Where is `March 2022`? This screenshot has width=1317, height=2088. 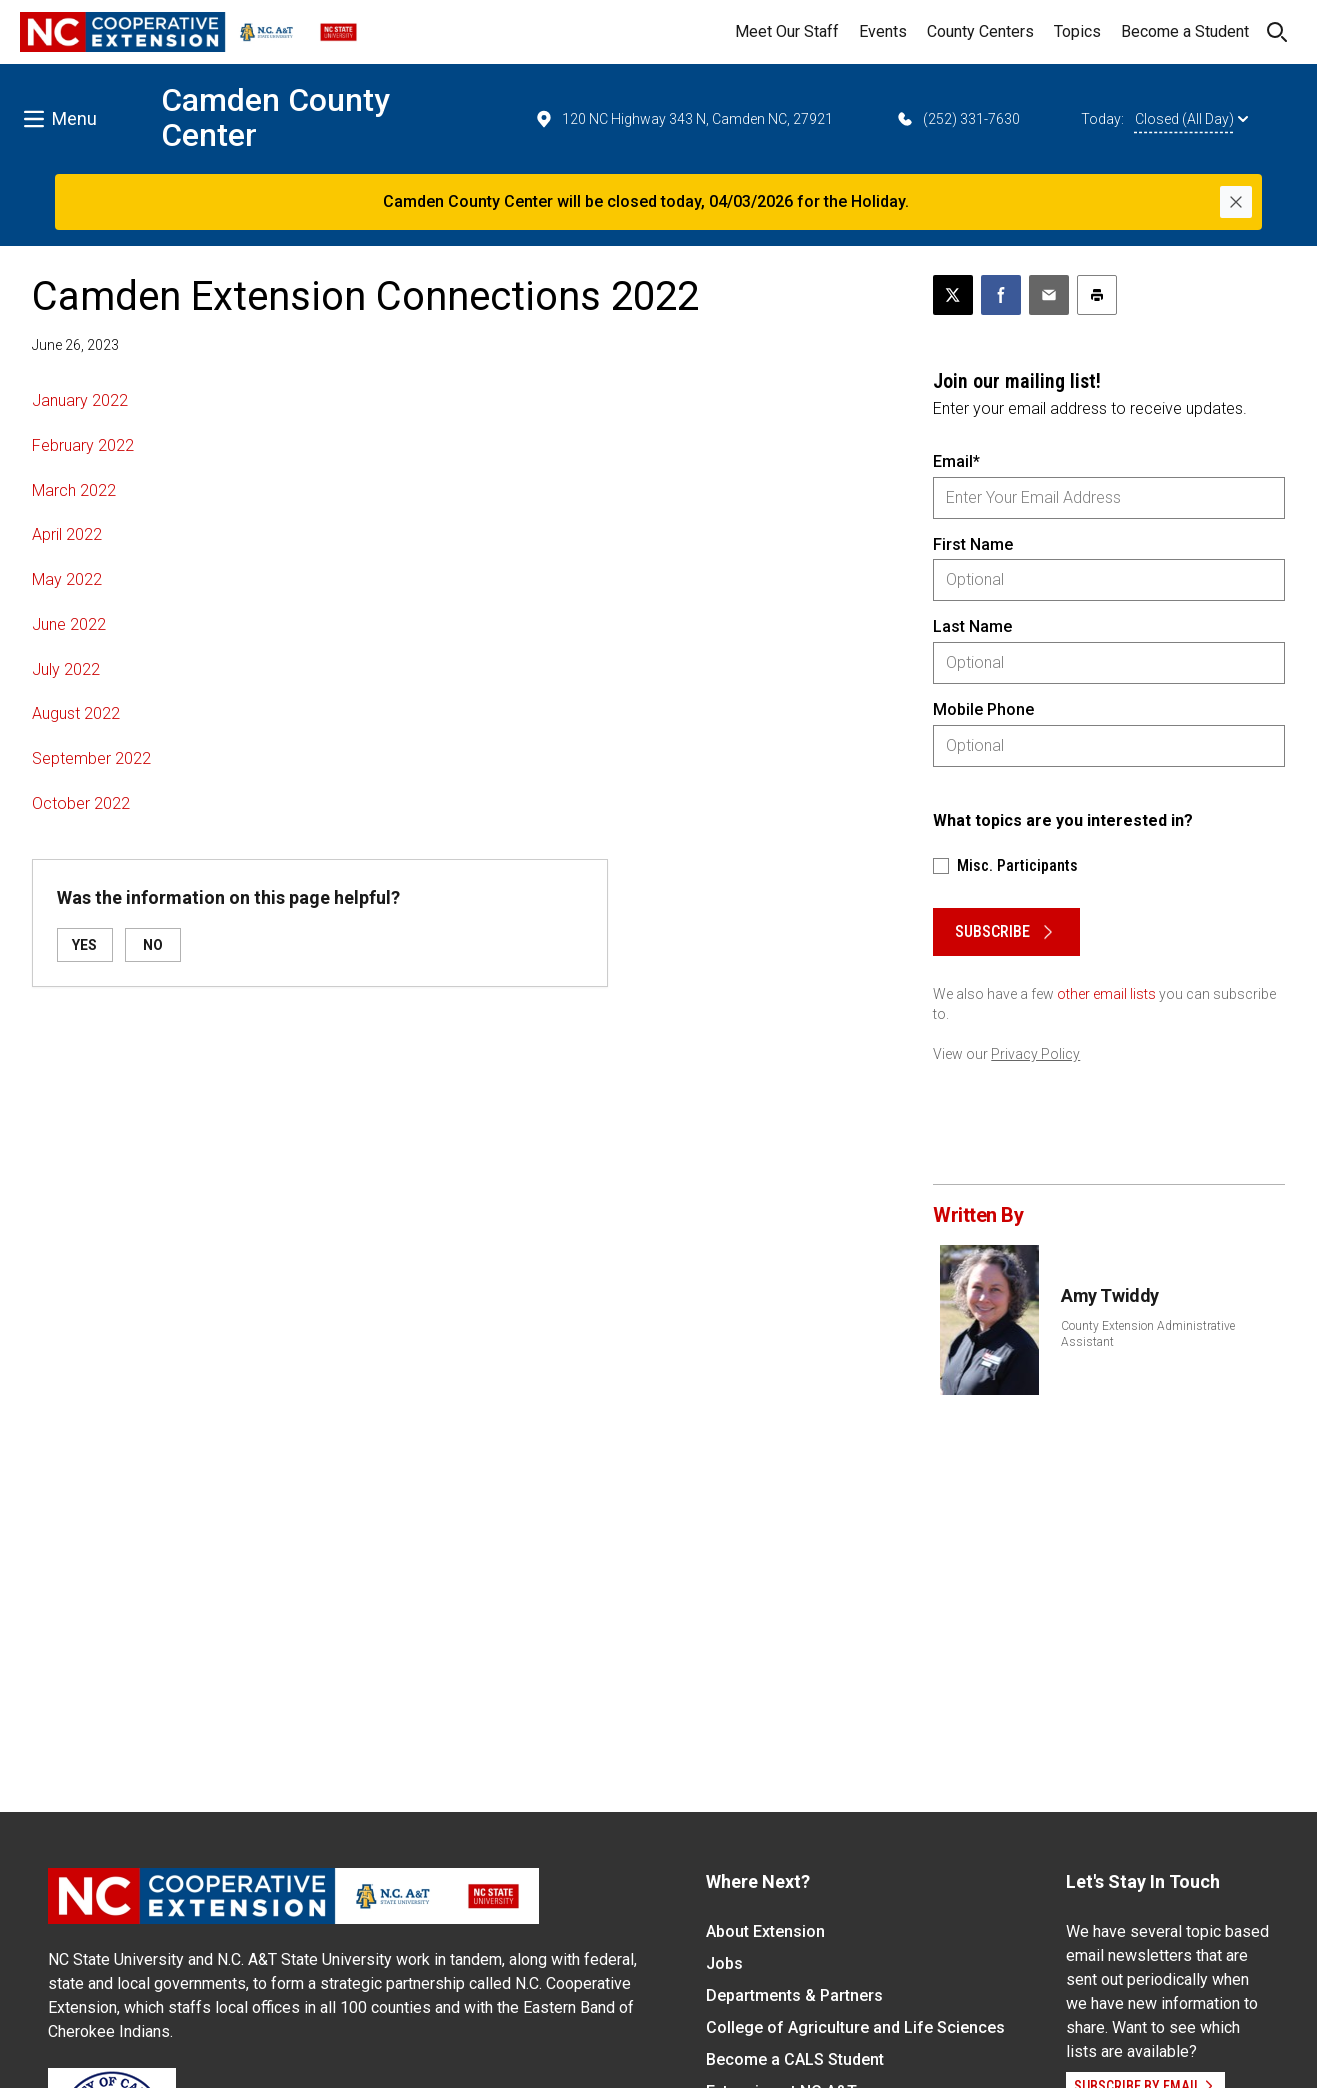 March 2022 is located at coordinates (74, 490).